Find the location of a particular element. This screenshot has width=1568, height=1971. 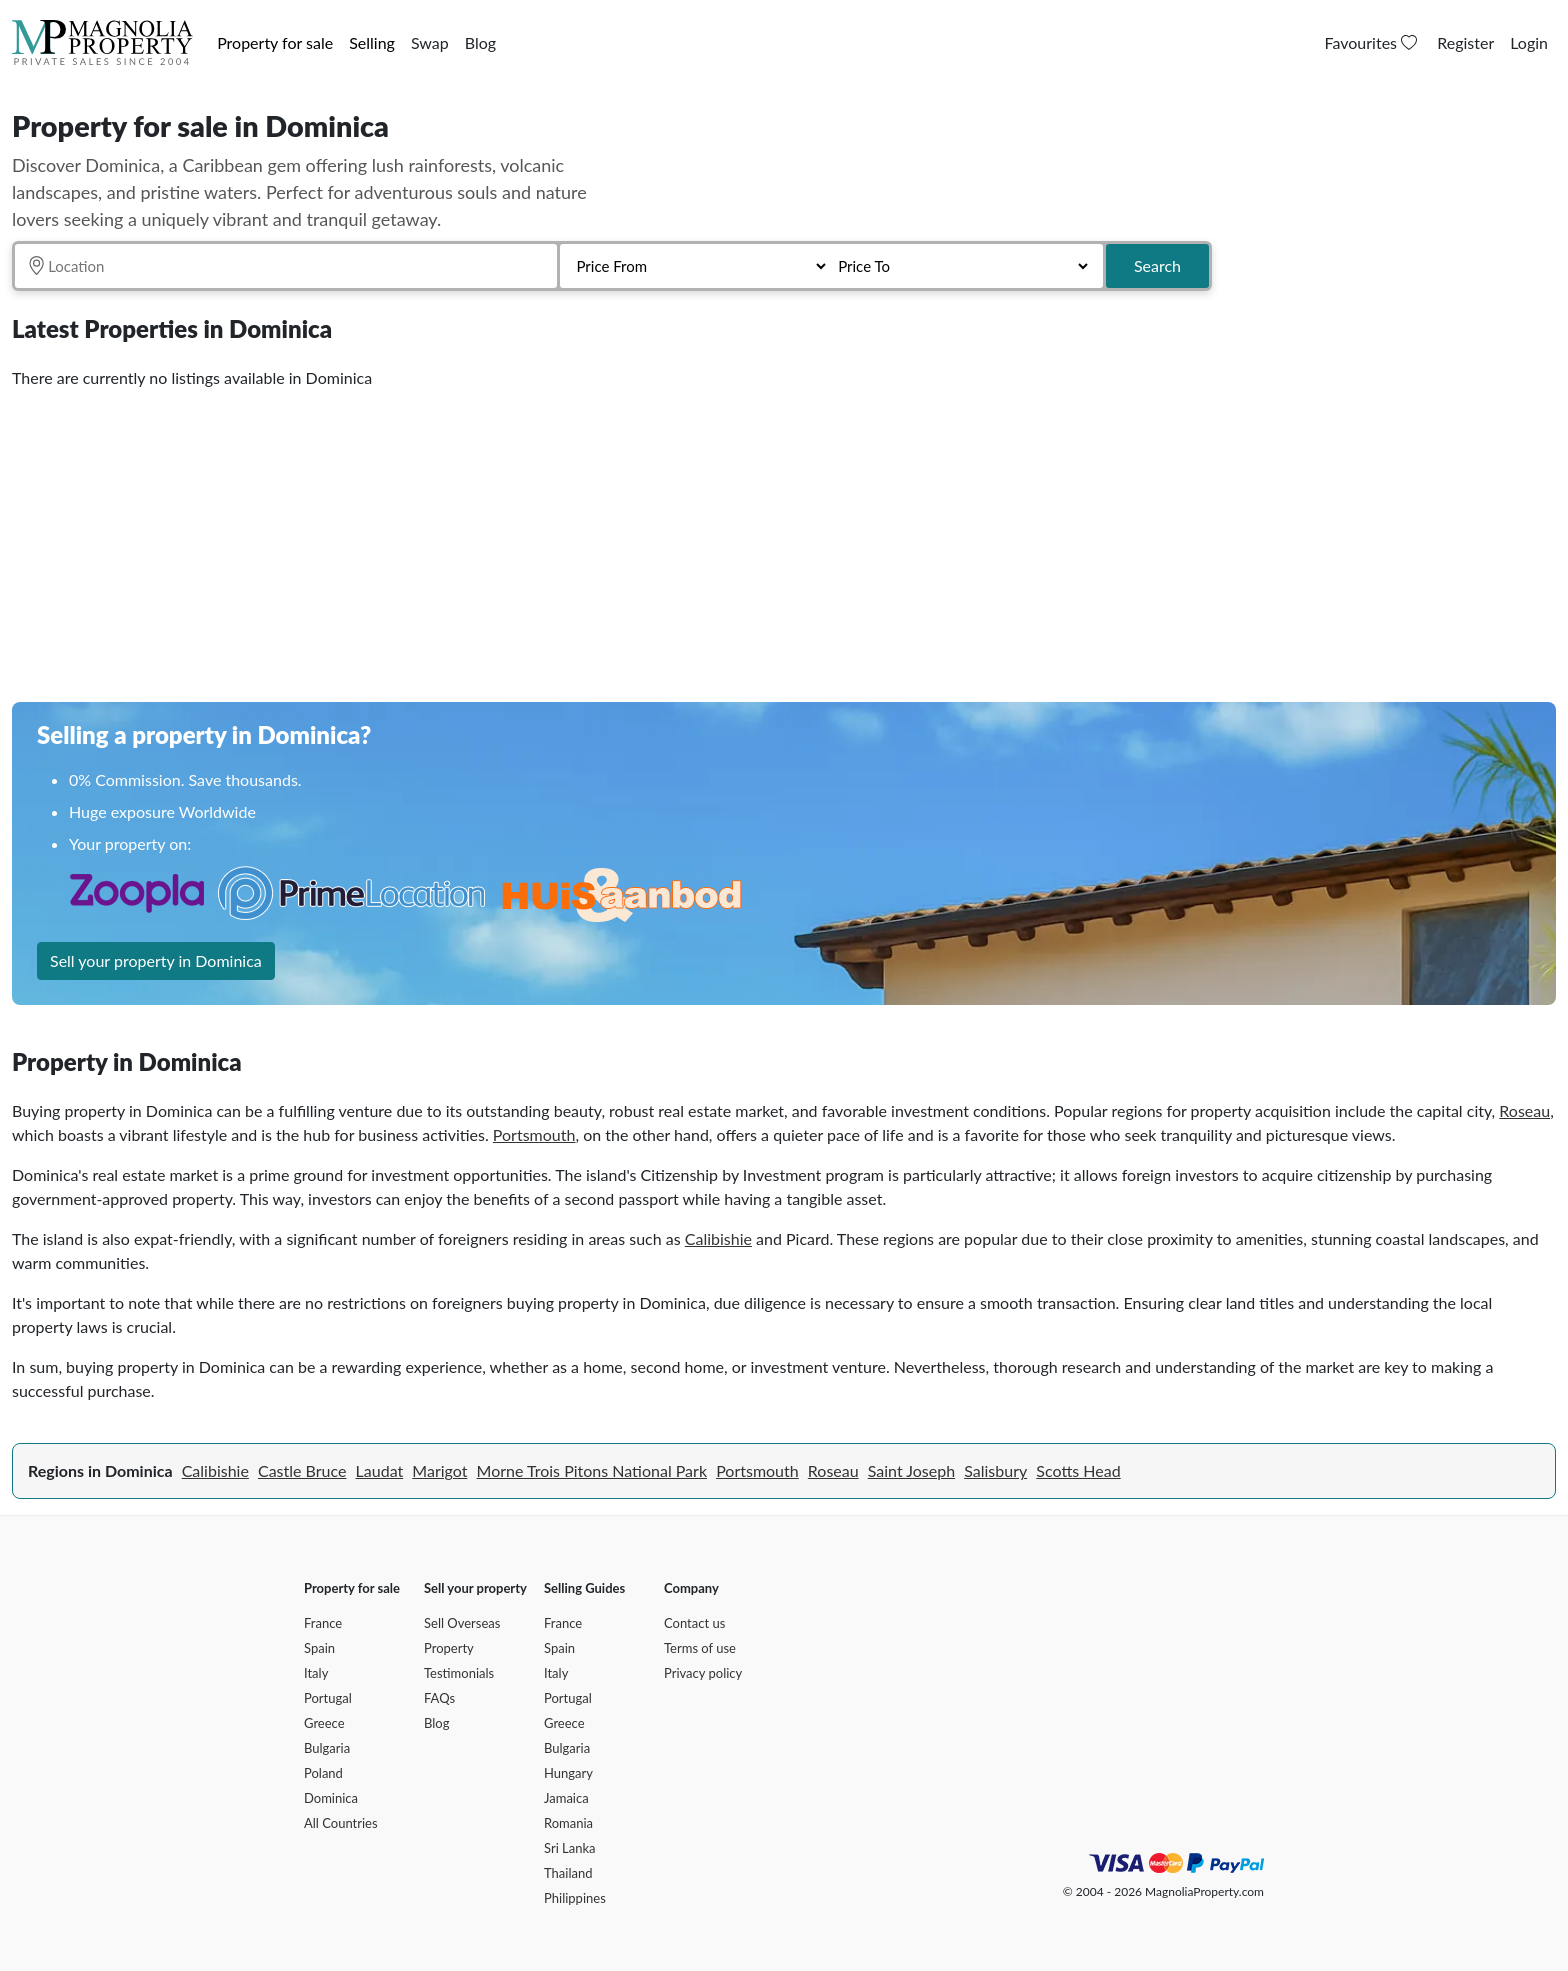

Portsmouth is located at coordinates (534, 1134).